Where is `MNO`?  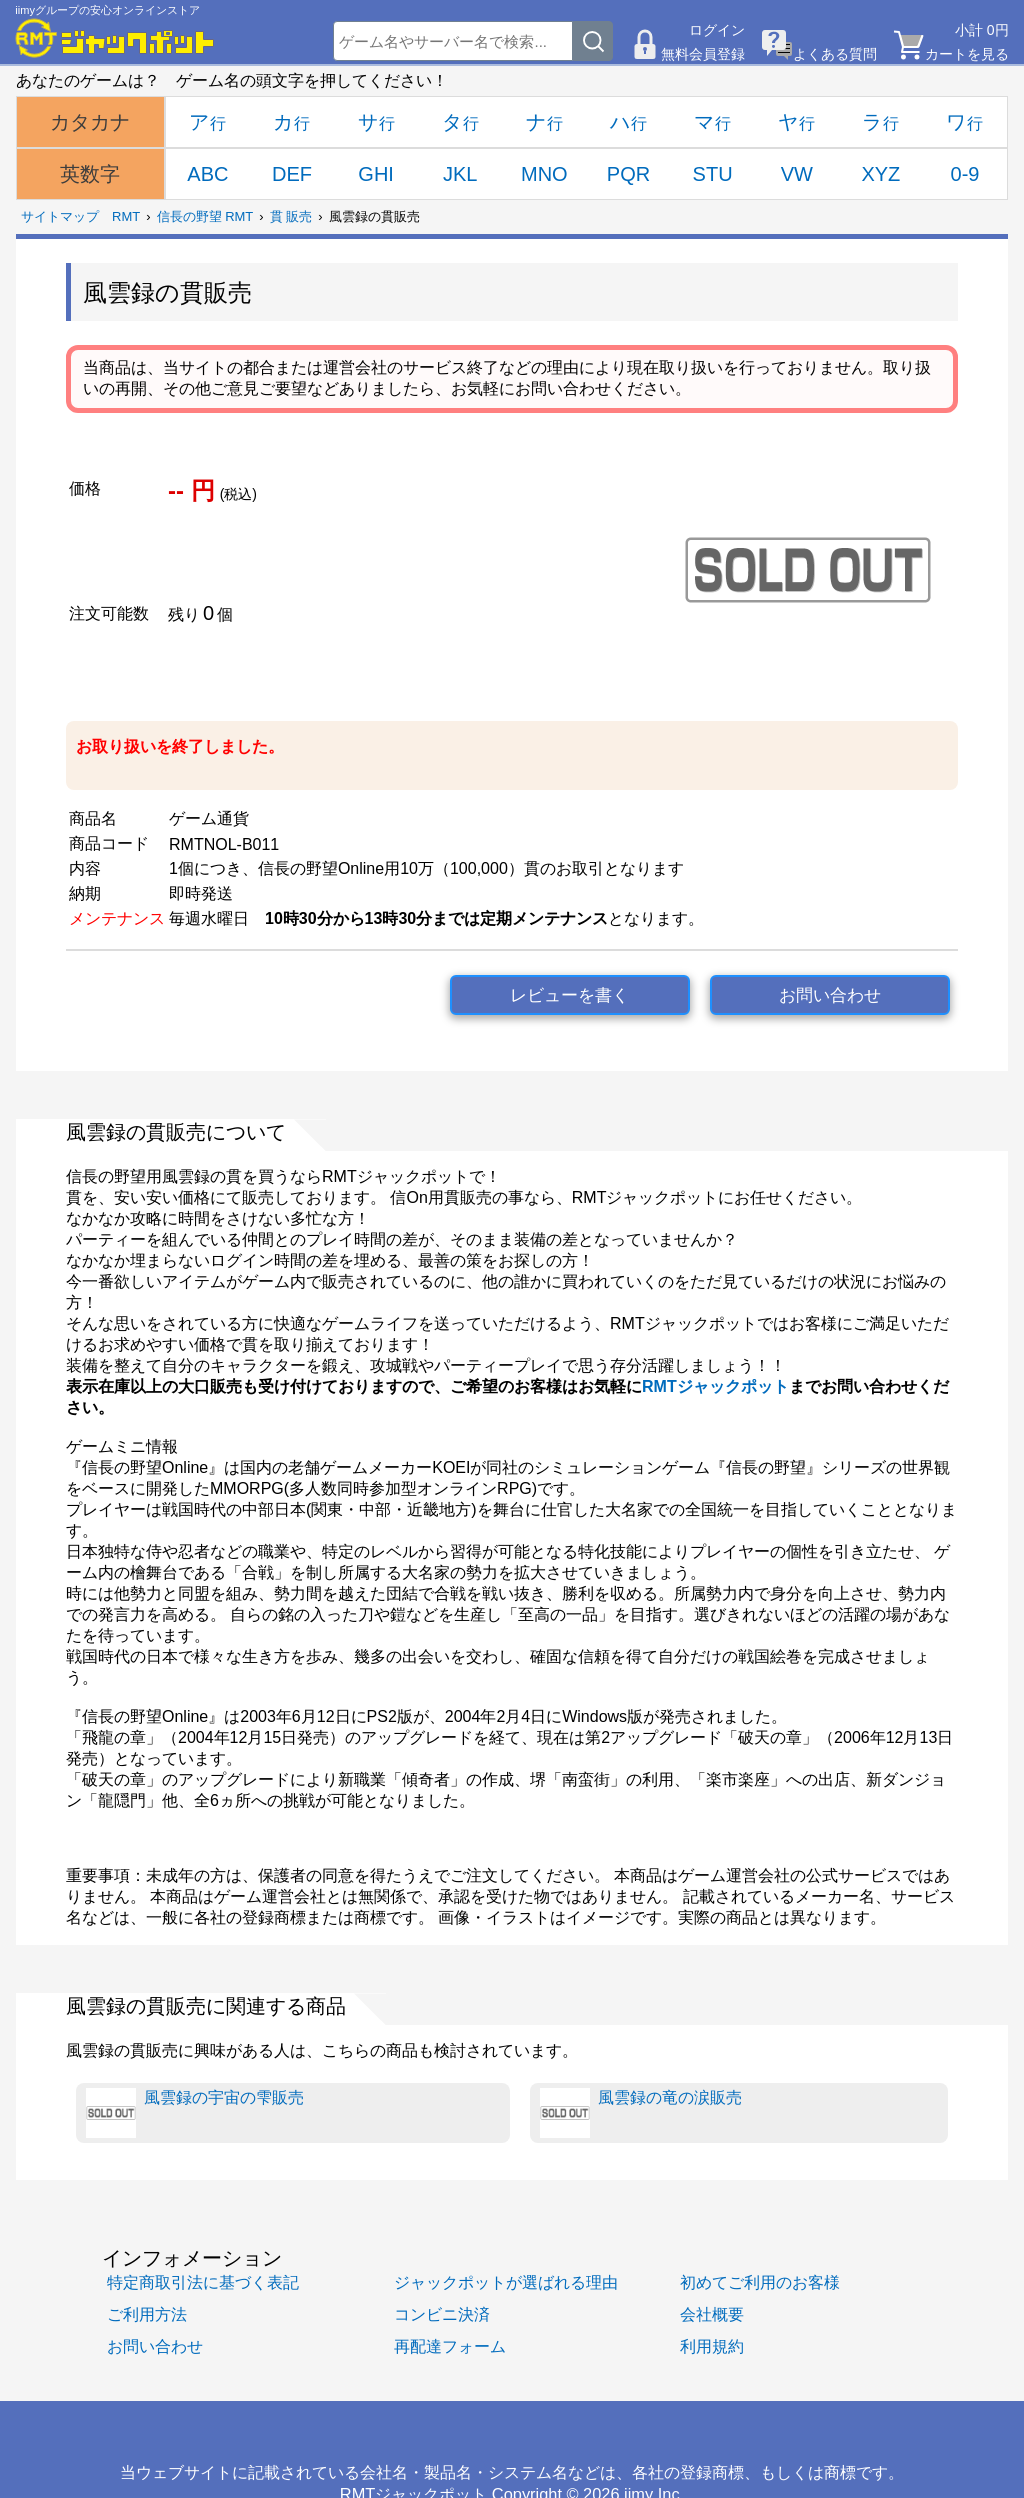
MNO is located at coordinates (544, 174).